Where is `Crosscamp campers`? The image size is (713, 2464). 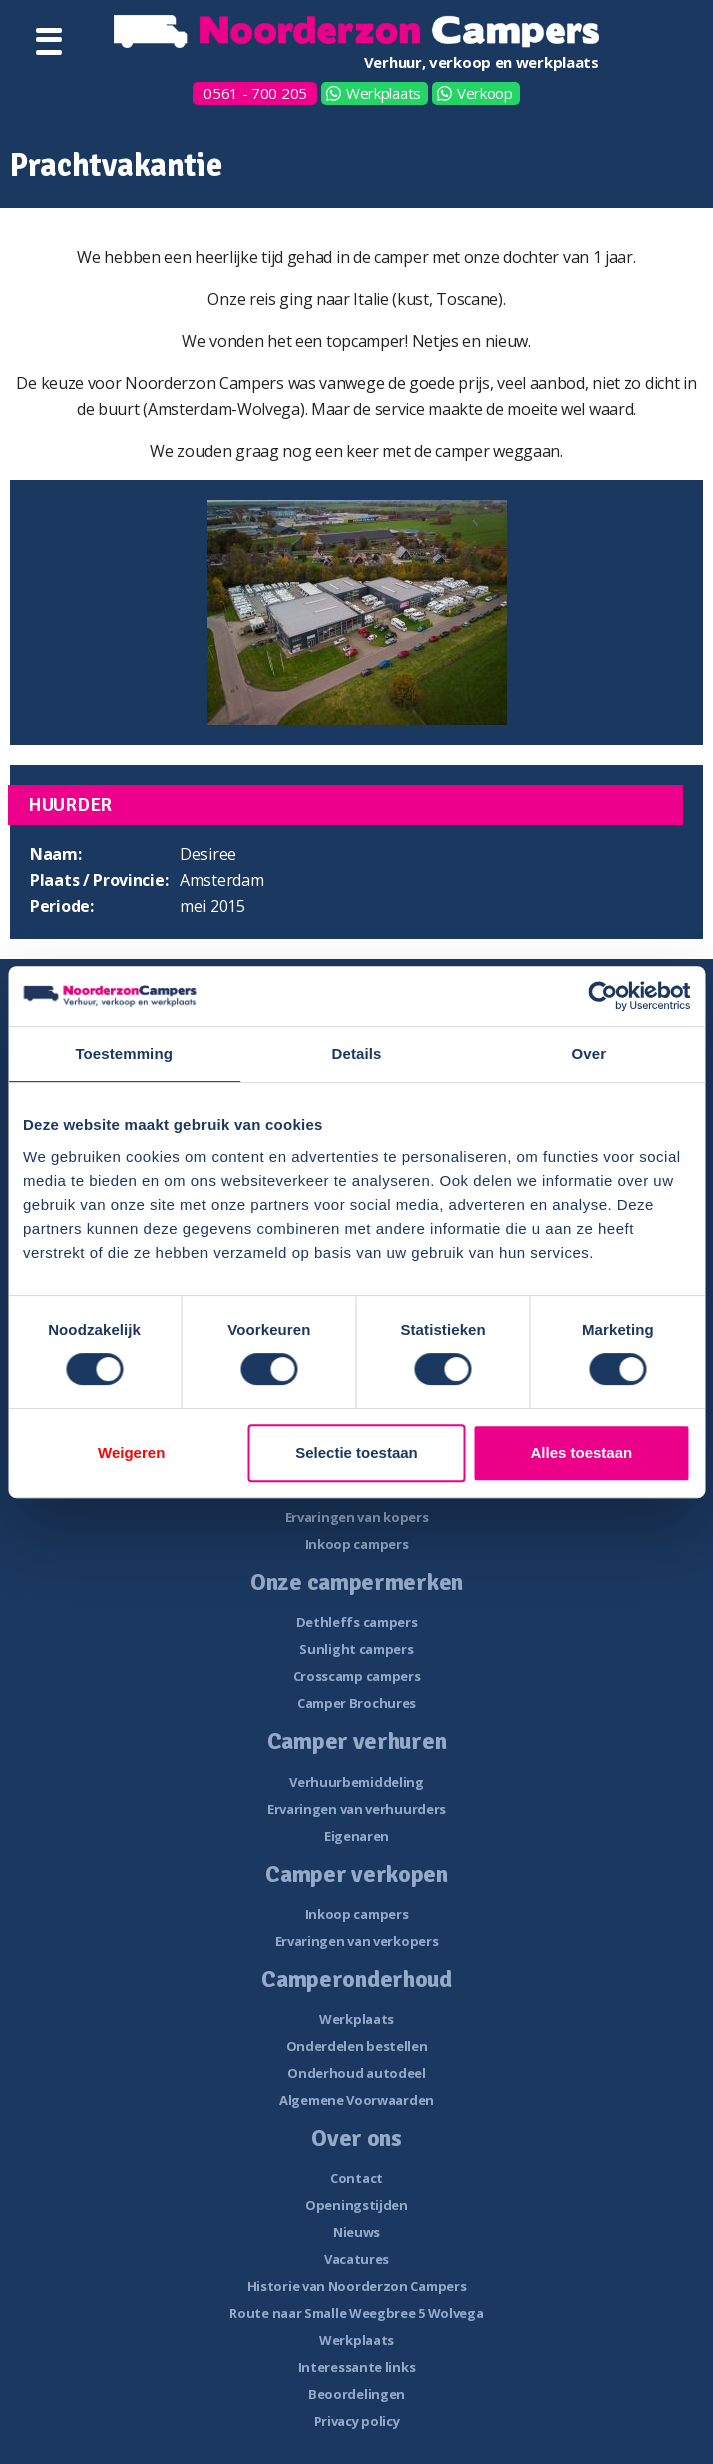
Crosscamp campers is located at coordinates (357, 1676).